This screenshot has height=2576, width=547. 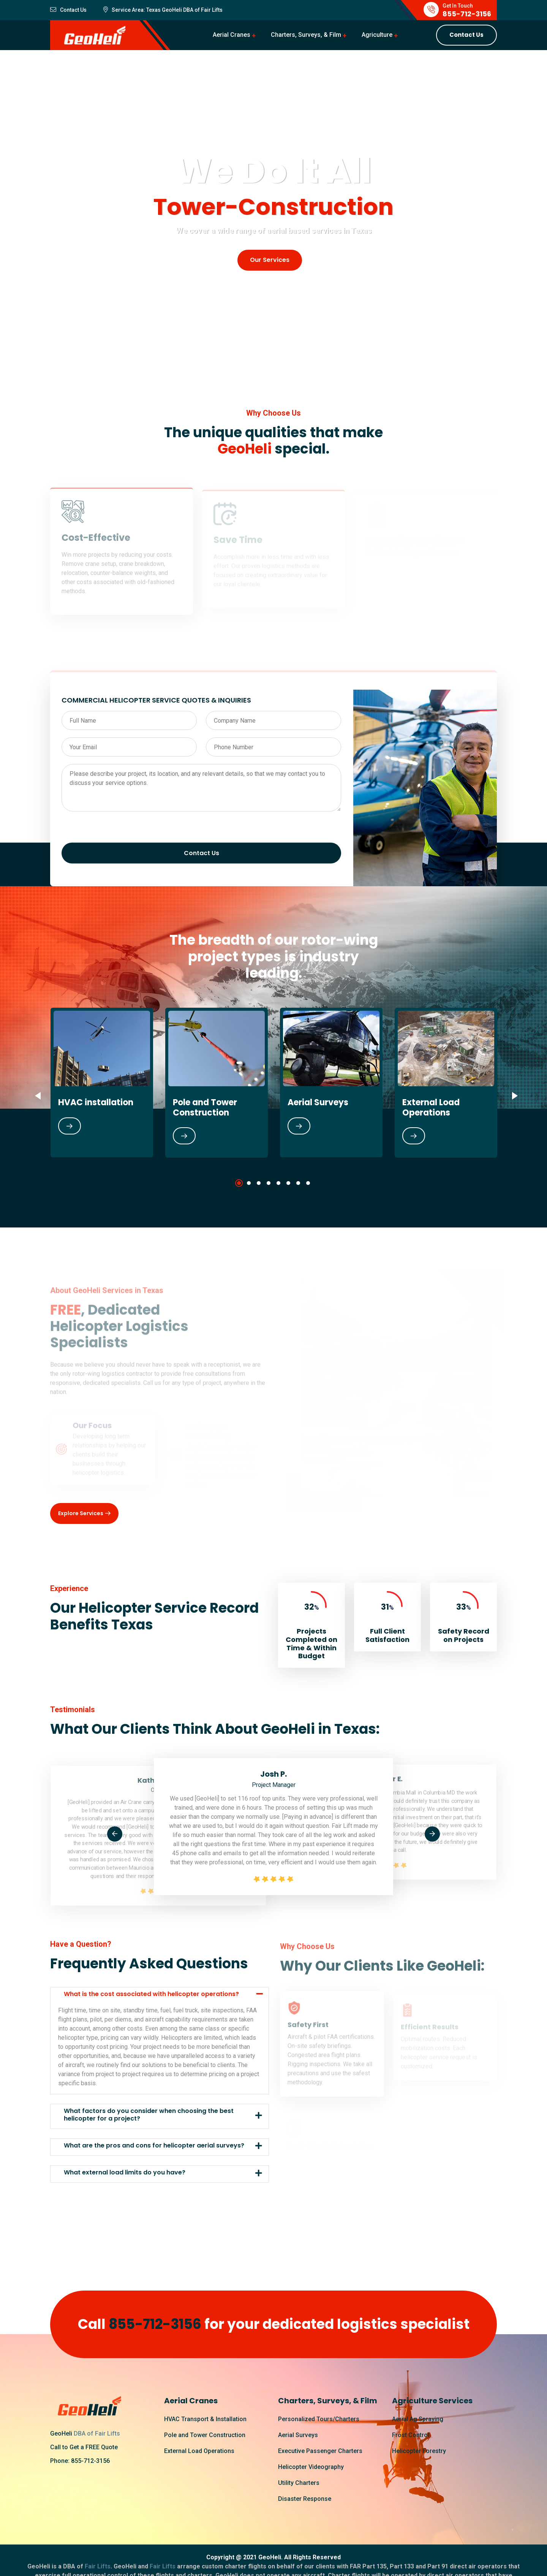 I want to click on Agriculture, so click(x=377, y=34).